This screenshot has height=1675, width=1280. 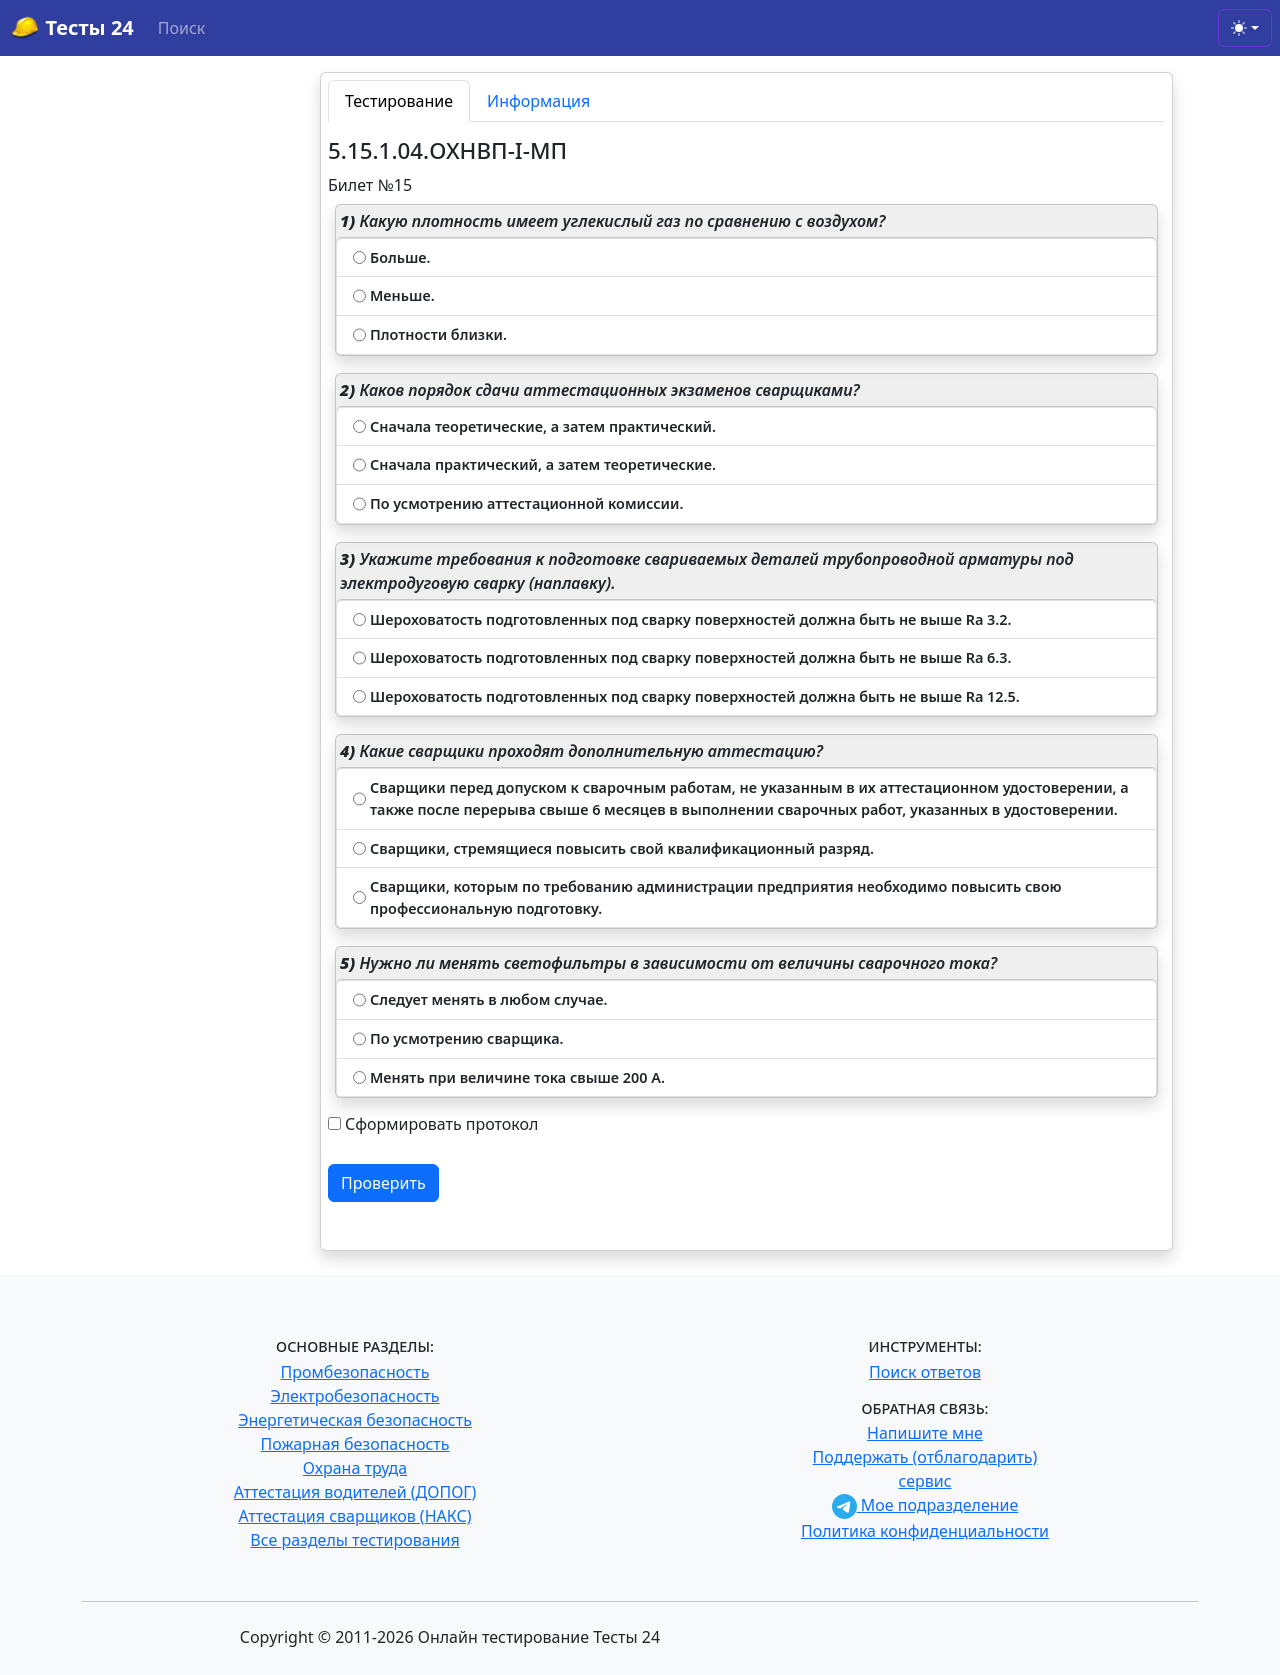 I want to click on Промбезопасность, so click(x=355, y=1372).